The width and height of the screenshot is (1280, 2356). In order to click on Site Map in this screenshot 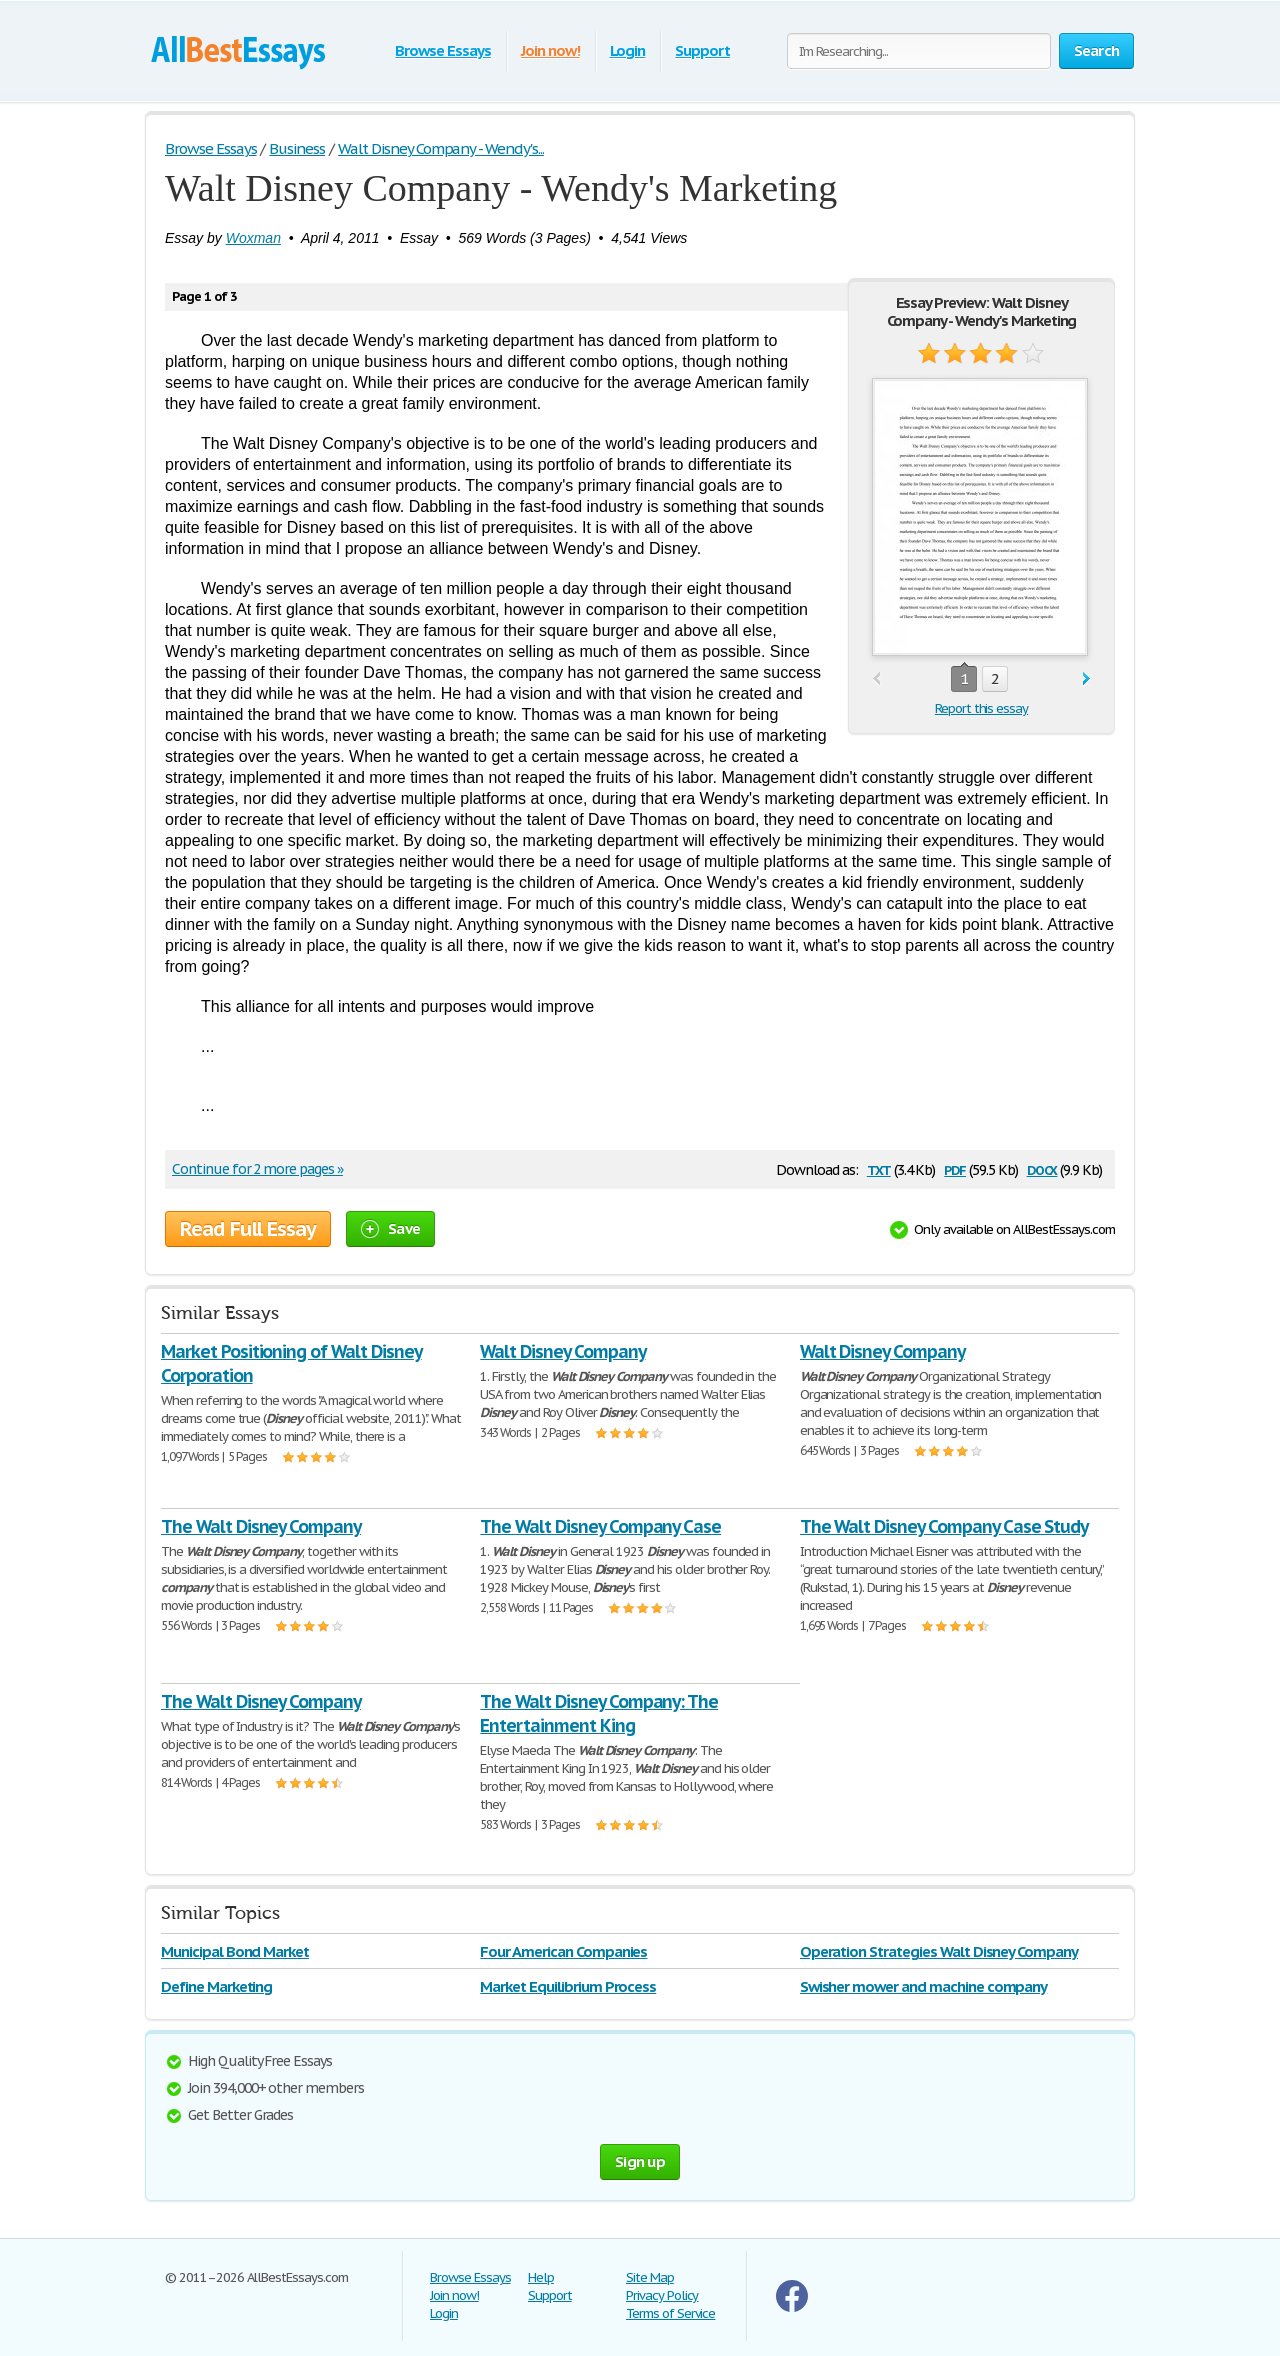, I will do `click(650, 2277)`.